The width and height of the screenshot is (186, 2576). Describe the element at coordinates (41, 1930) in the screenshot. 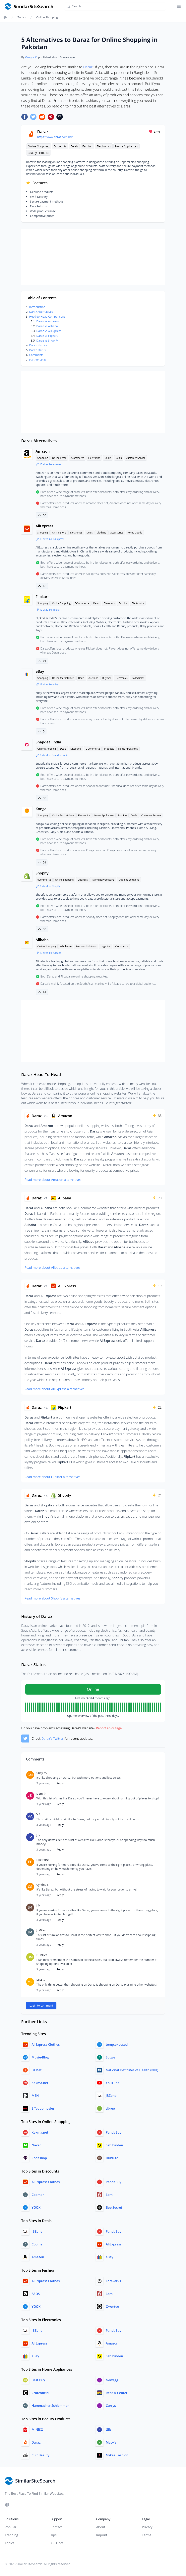

I see `J. Miller` at that location.